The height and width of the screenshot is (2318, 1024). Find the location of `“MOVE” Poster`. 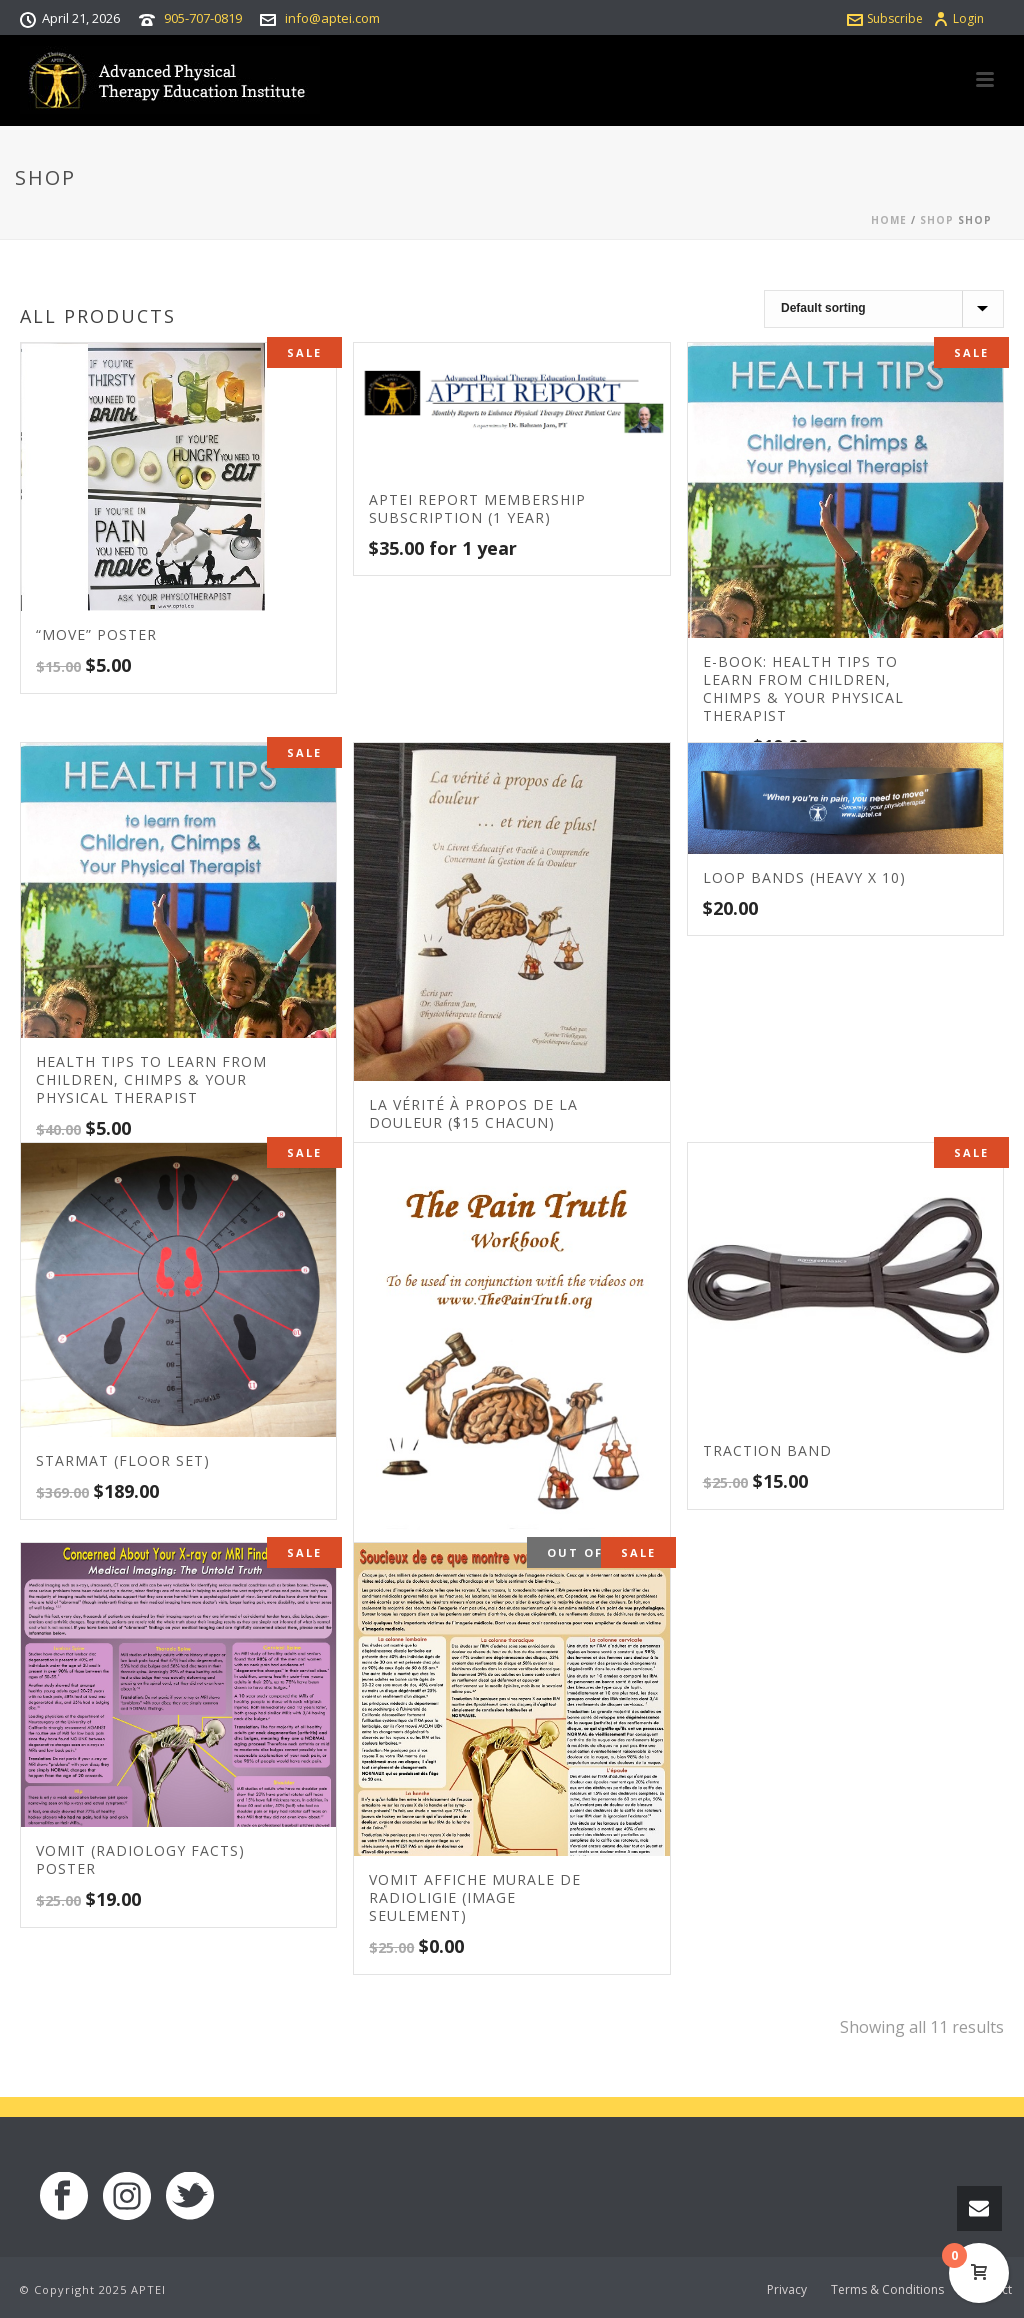

“MOVE” Poster is located at coordinates (96, 634).